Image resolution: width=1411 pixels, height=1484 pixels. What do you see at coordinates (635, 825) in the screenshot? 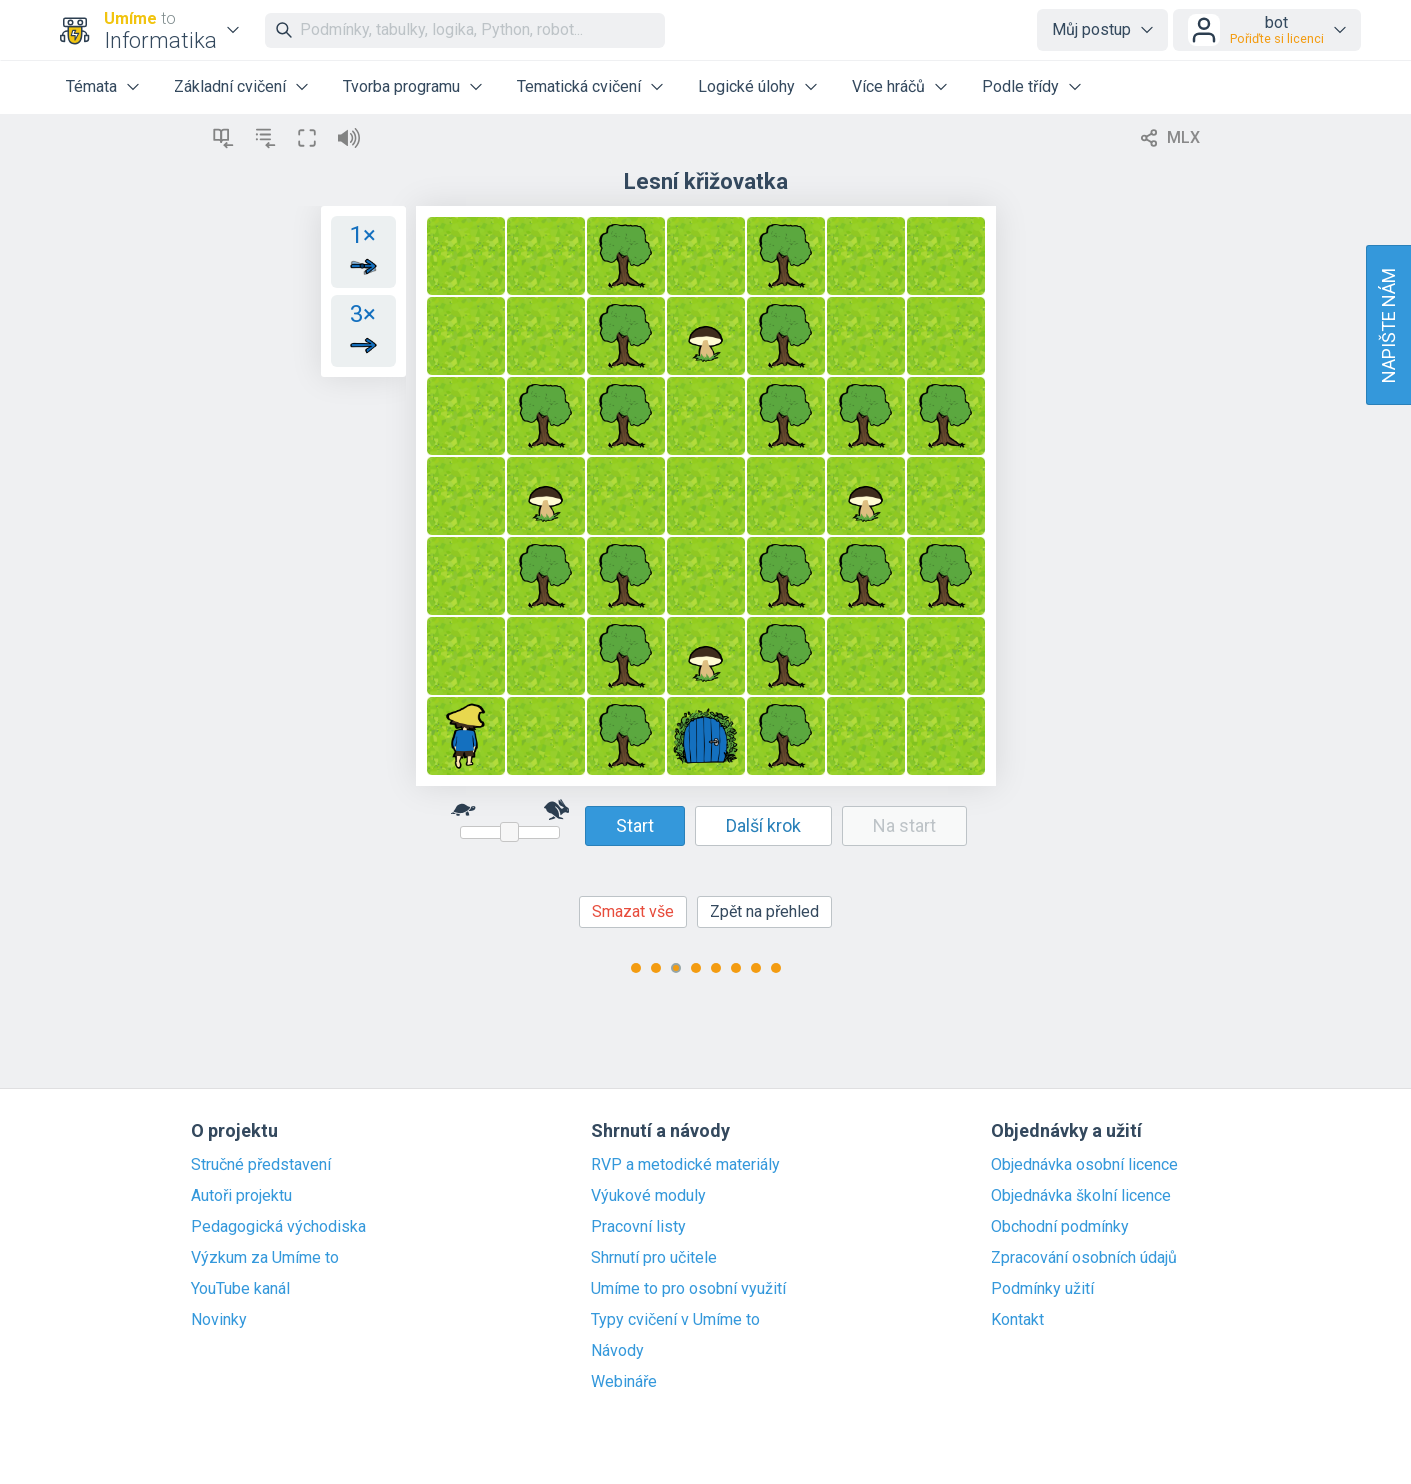
I see `Start` at bounding box center [635, 825].